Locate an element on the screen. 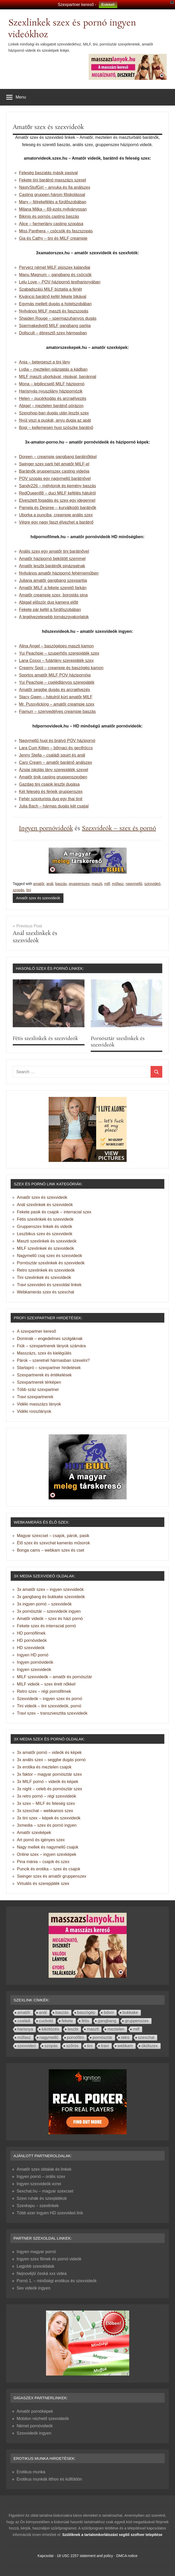 Image resolution: width=175 pixels, height=2576 pixels. maszti is located at coordinates (97, 884).